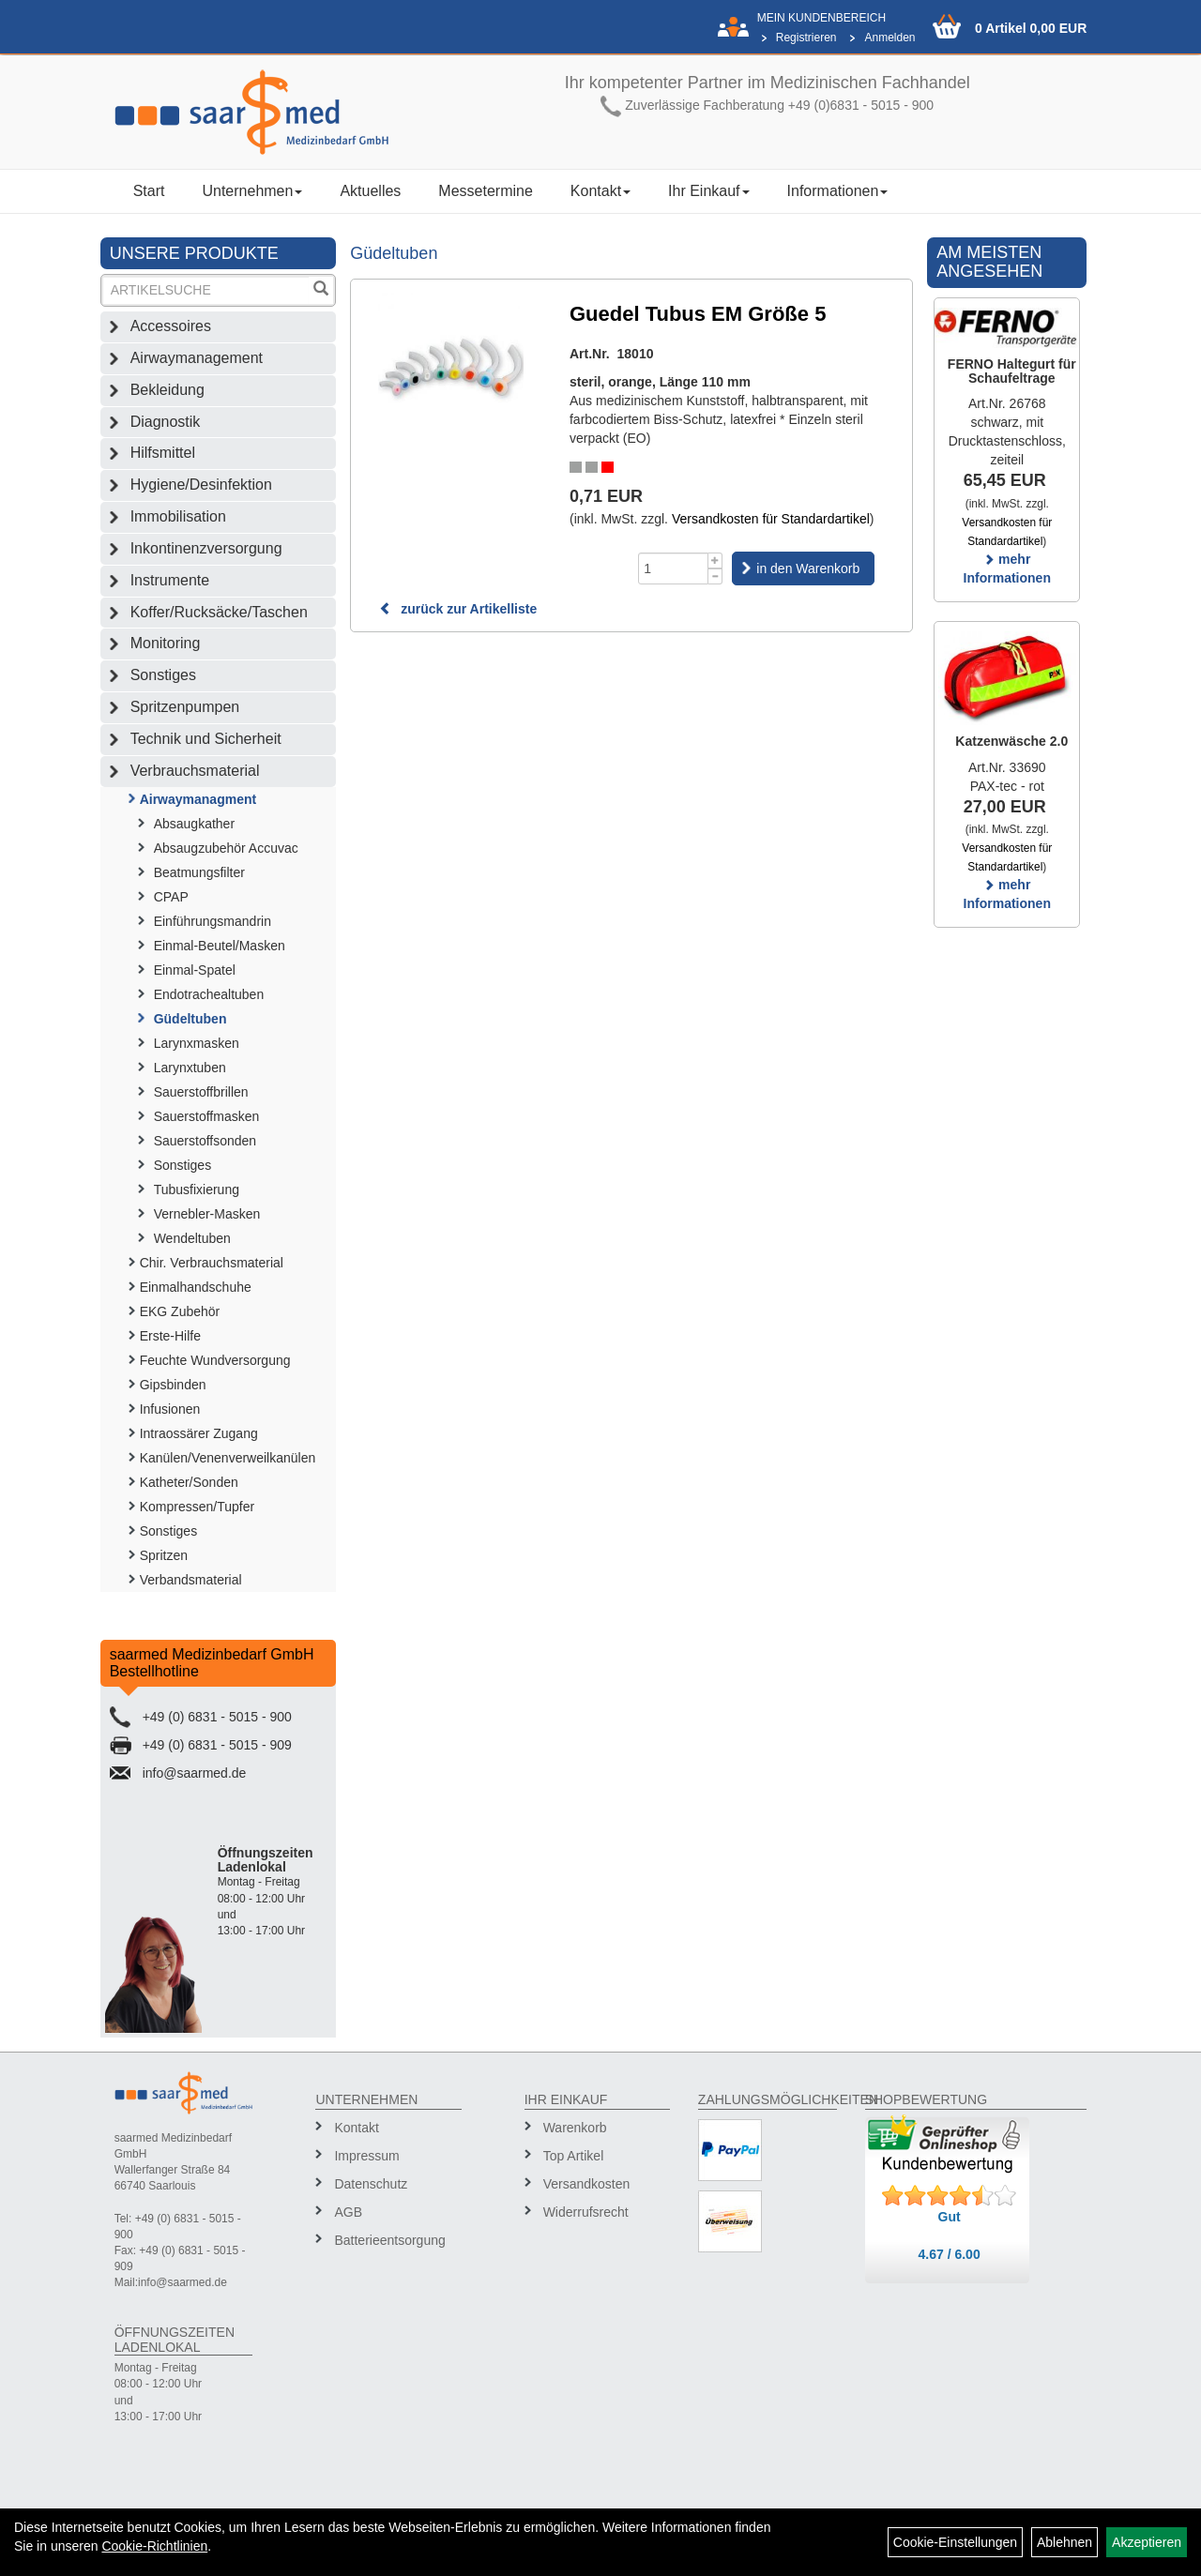 The height and width of the screenshot is (2576, 1201). What do you see at coordinates (211, 1262) in the screenshot?
I see `Chir. Verbrauchsmaterial` at bounding box center [211, 1262].